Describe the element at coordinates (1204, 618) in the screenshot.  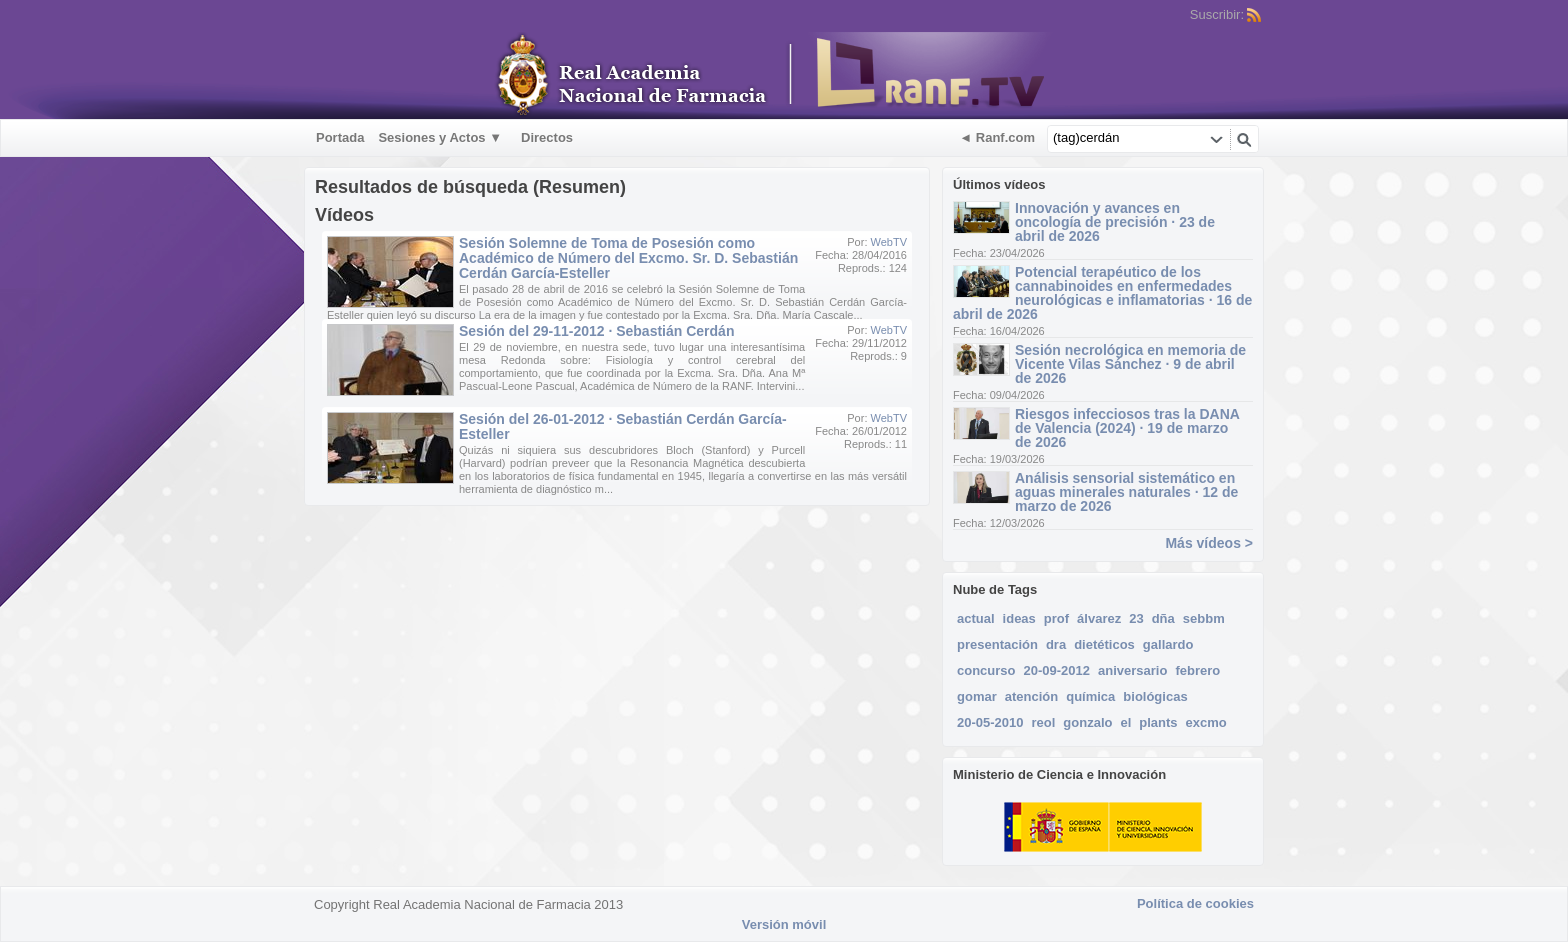
I see `sebbm` at that location.